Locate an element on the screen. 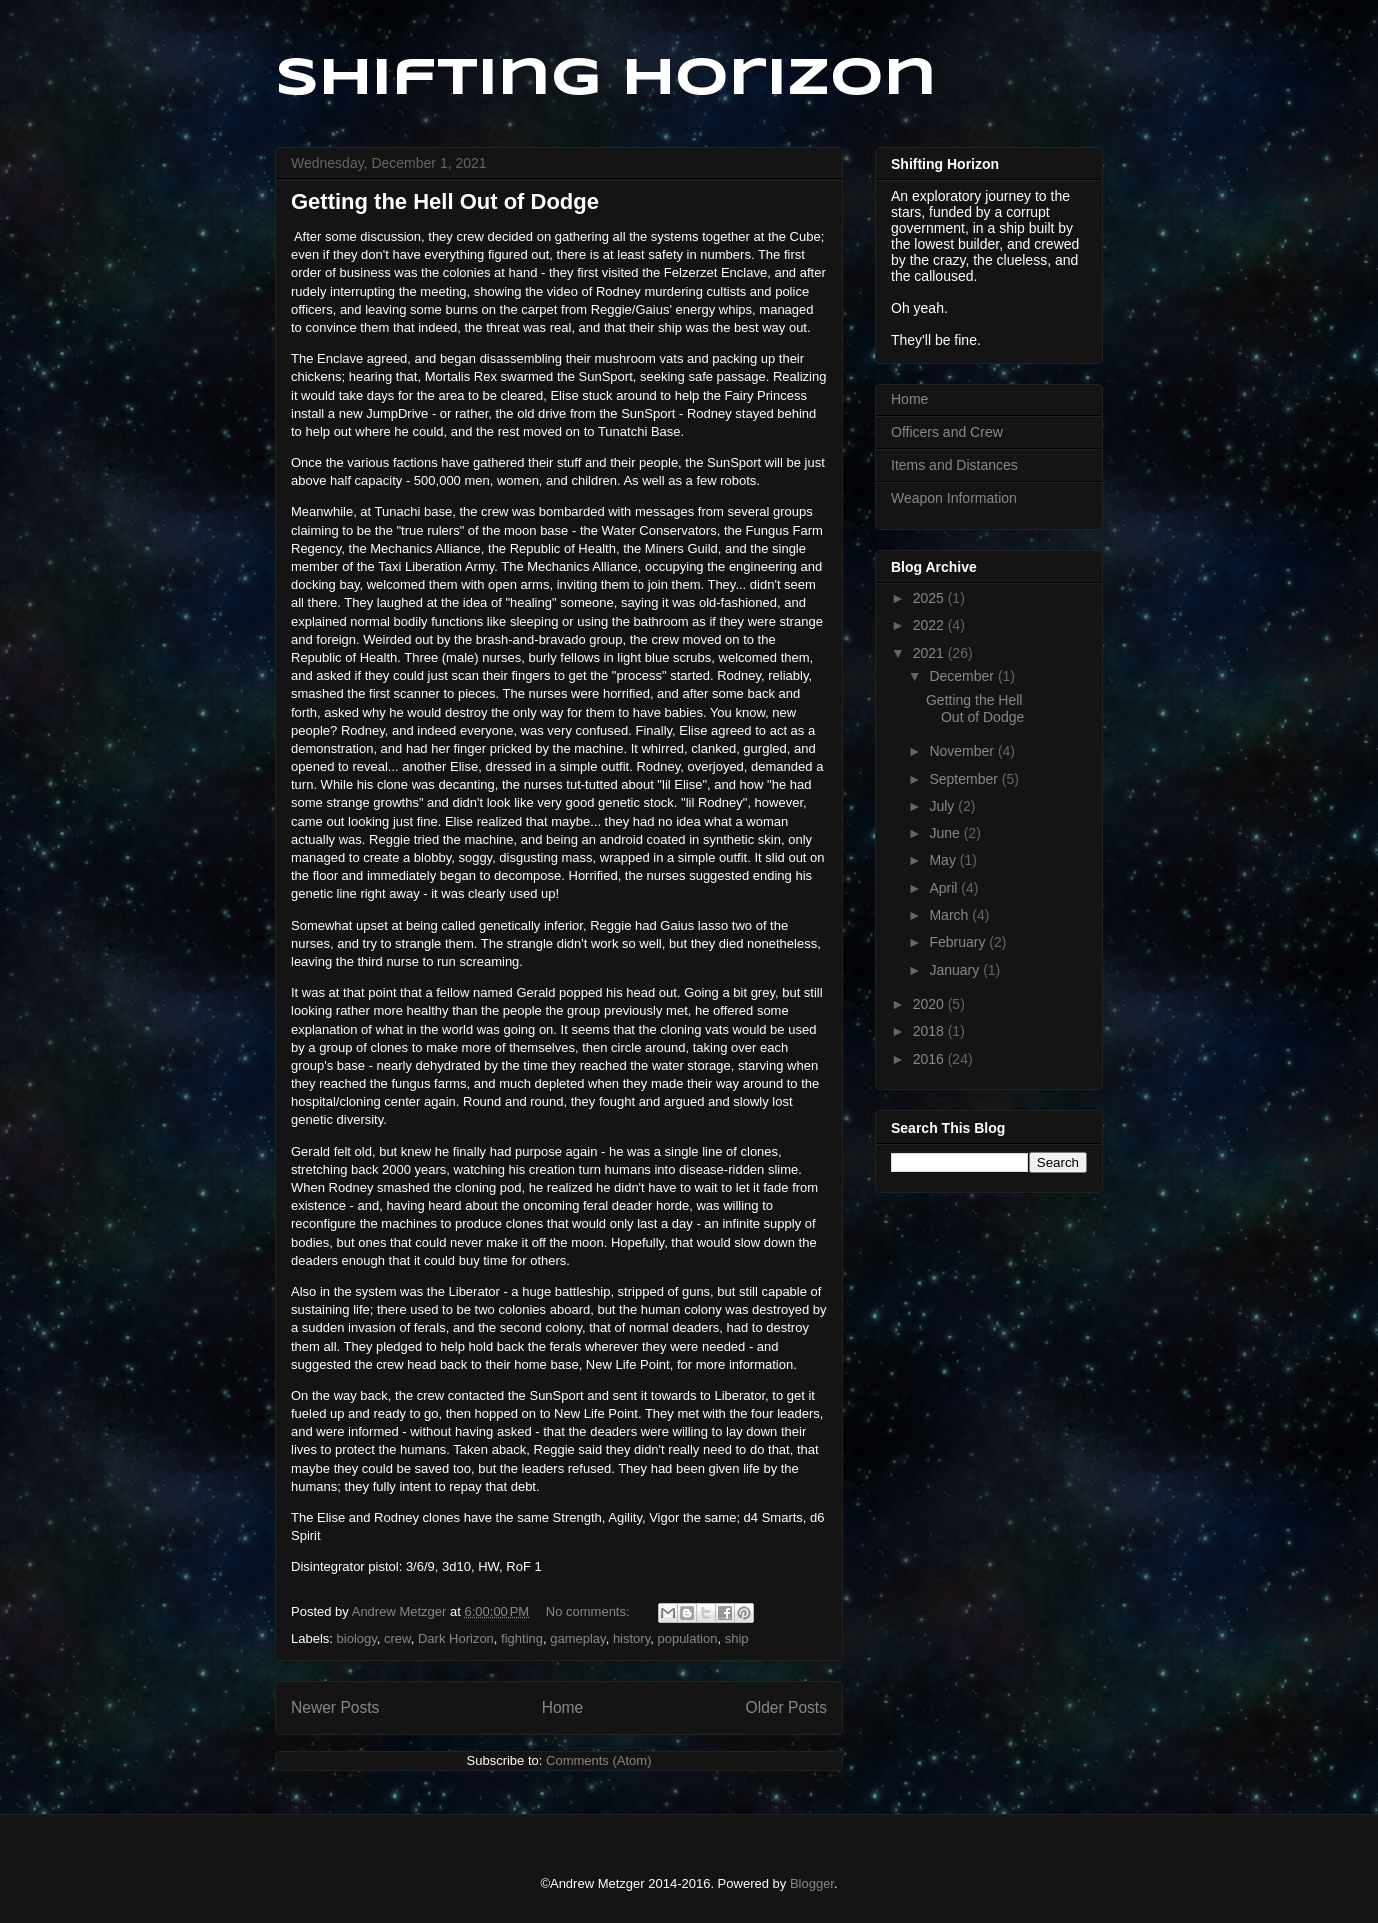 This screenshot has width=1378, height=1923. 2020 is located at coordinates (930, 1004).